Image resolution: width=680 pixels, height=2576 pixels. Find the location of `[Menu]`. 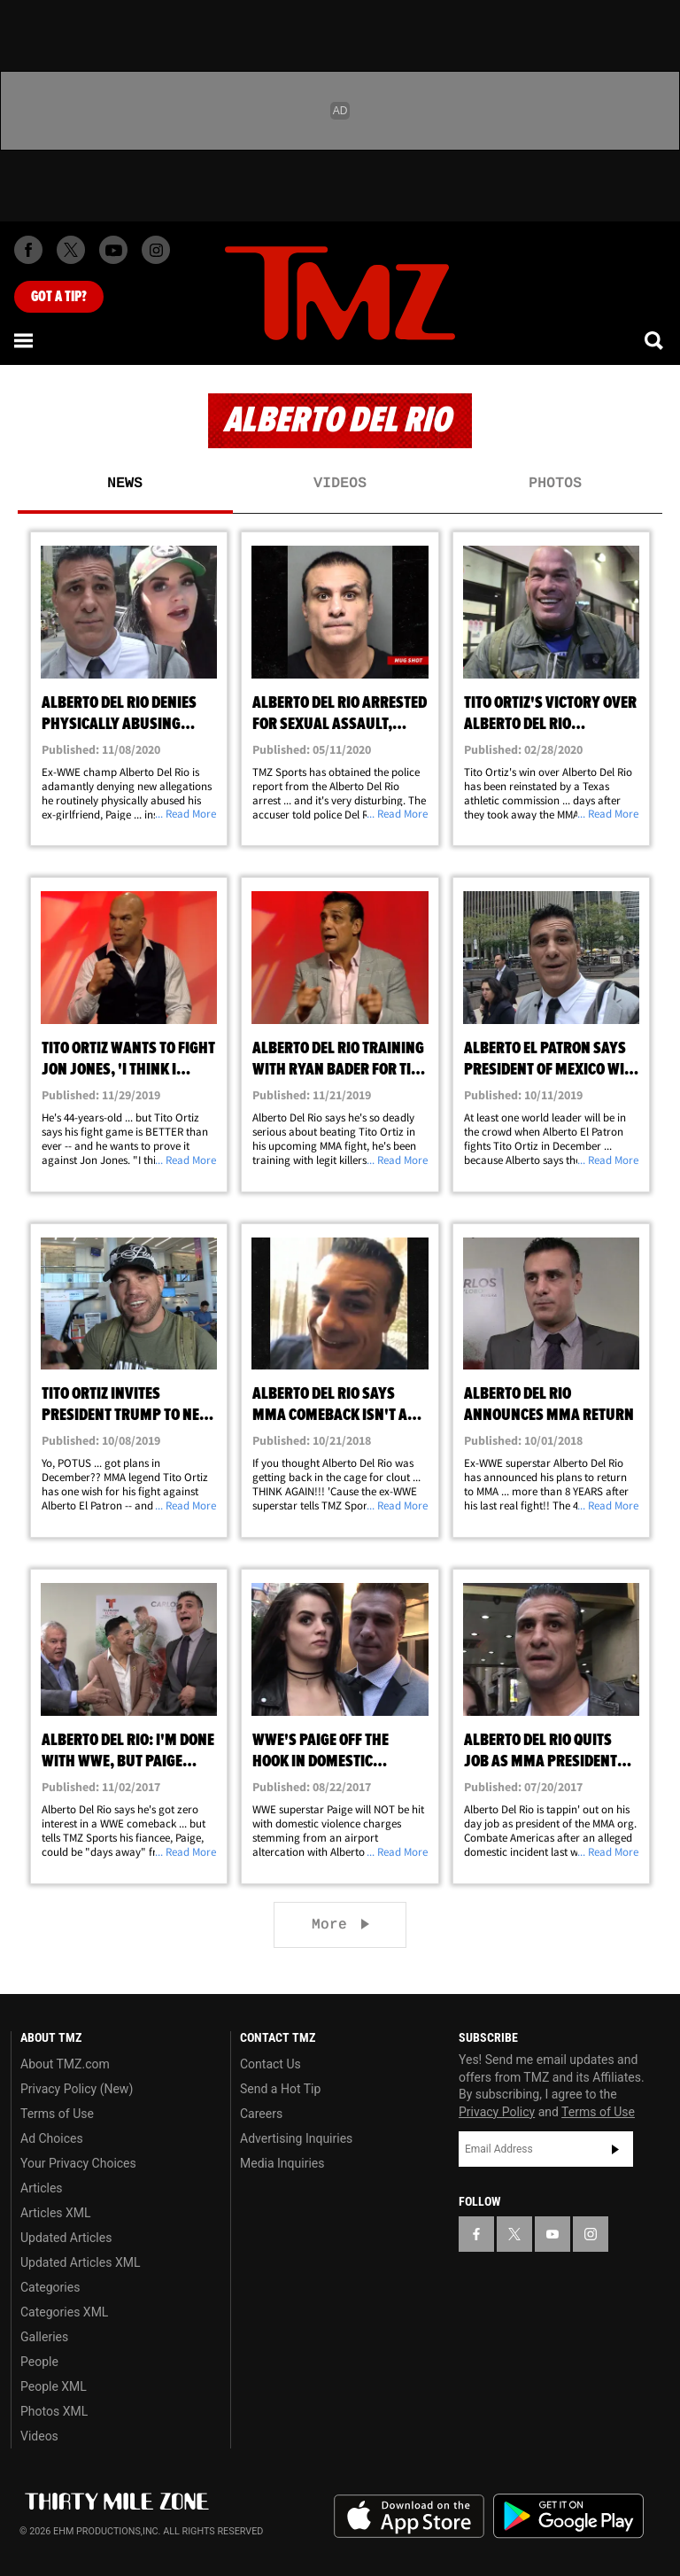

[Menu] is located at coordinates (25, 340).